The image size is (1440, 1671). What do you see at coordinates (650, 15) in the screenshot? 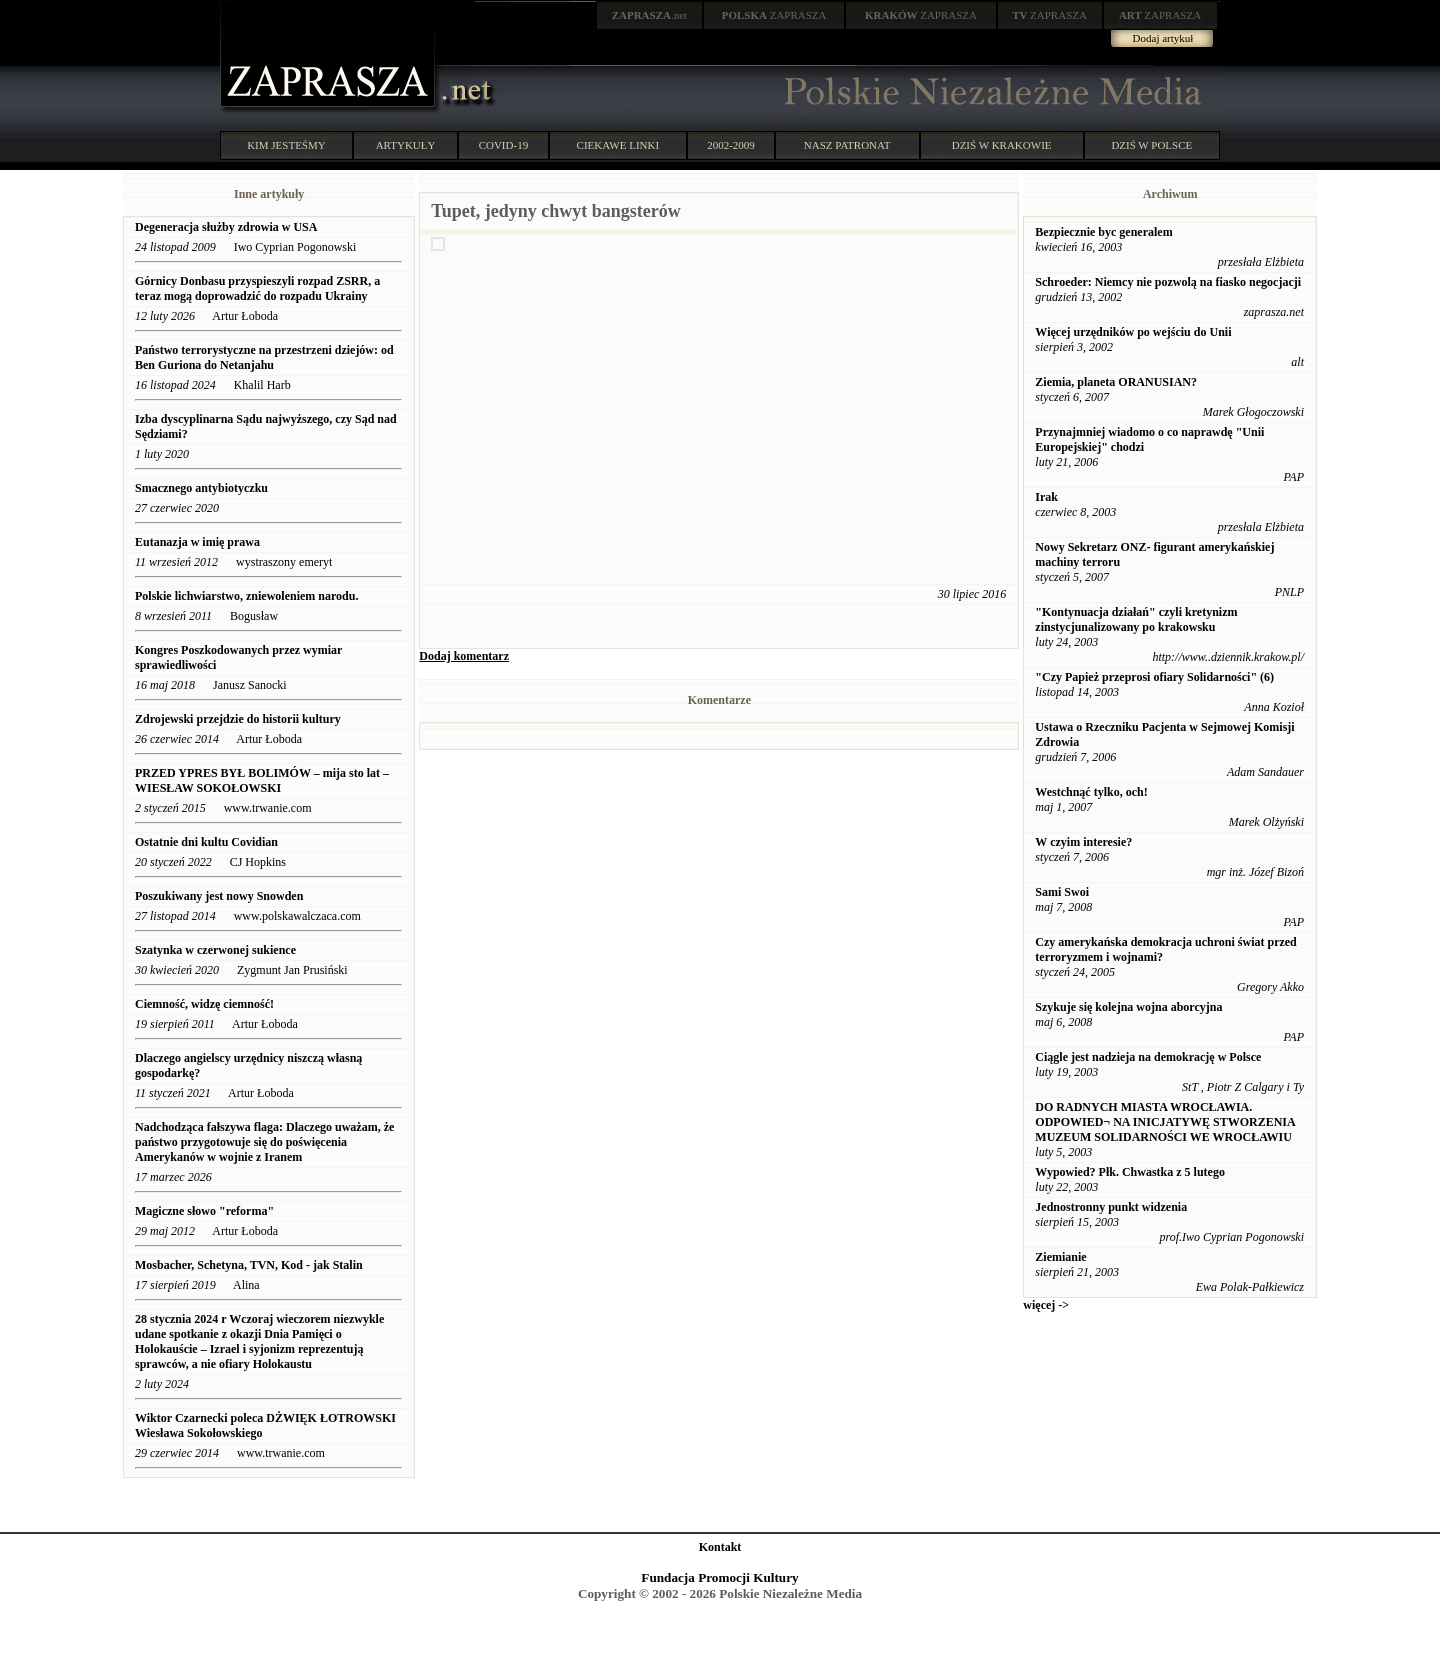
I see `.net` at bounding box center [650, 15].